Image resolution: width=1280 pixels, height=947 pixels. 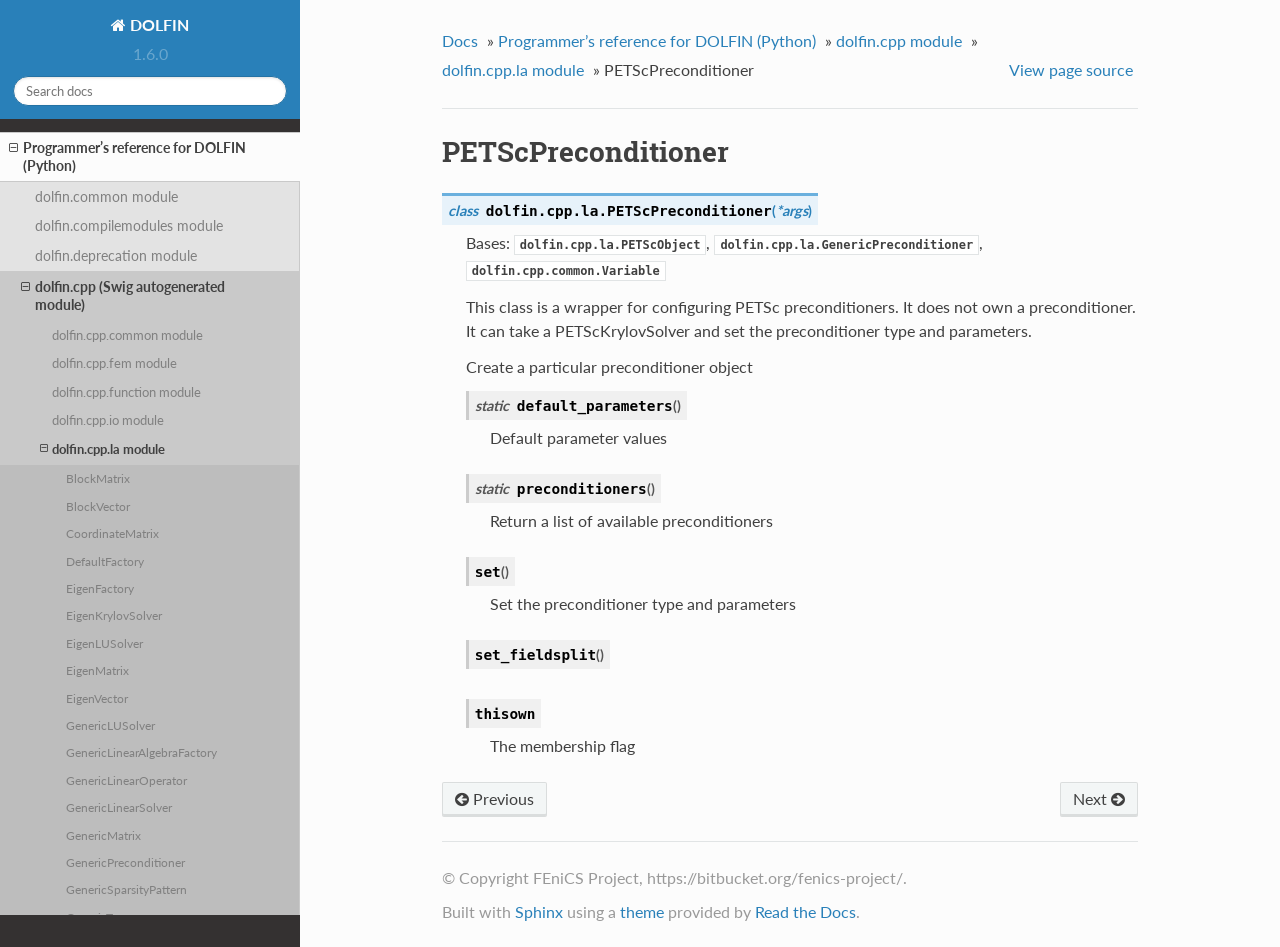 What do you see at coordinates (1071, 69) in the screenshot?
I see `View page source` at bounding box center [1071, 69].